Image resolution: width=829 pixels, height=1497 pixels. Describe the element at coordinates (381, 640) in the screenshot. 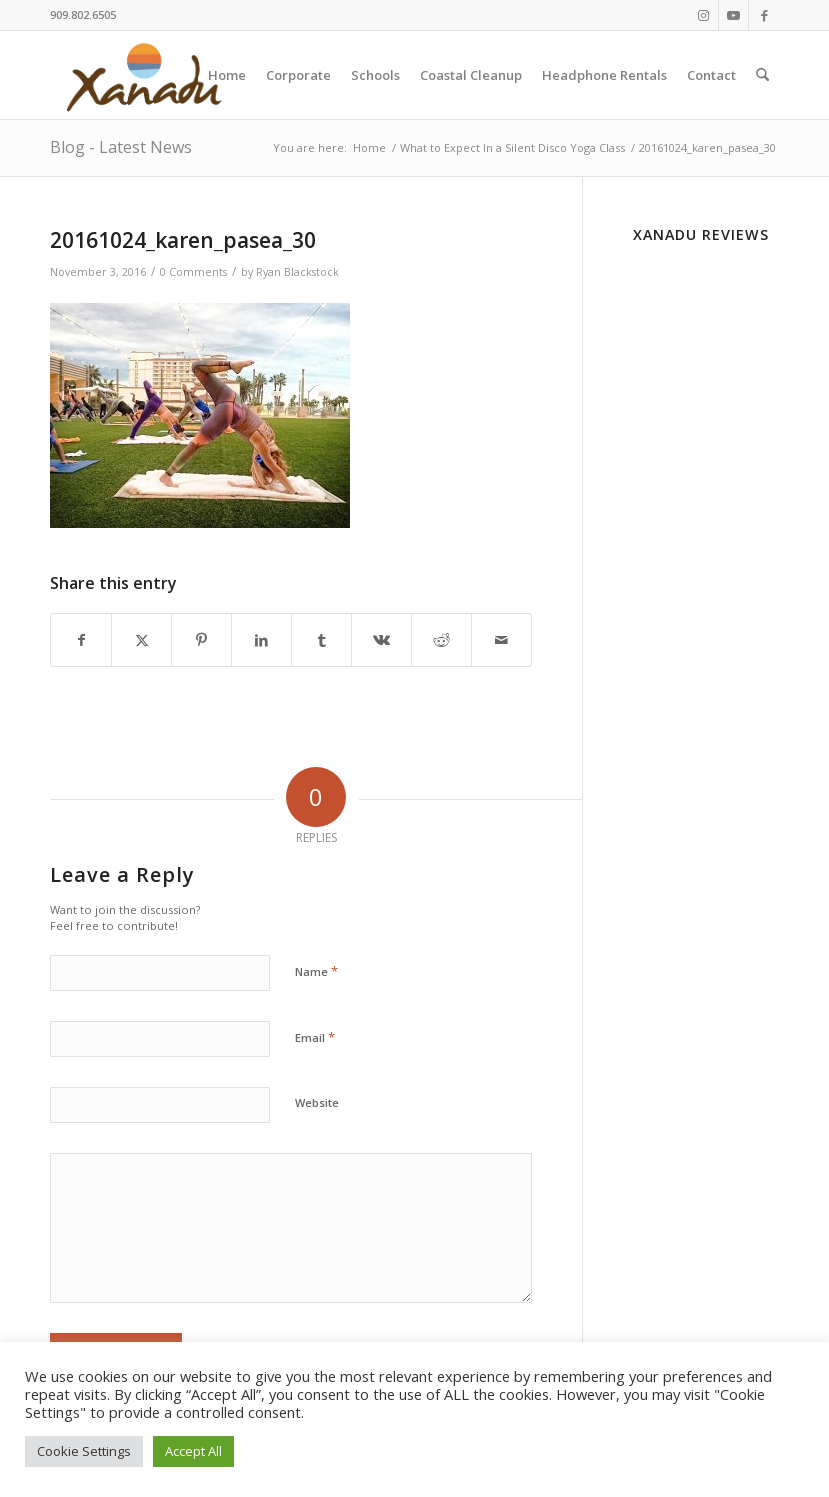

I see `[Share on Vk]` at that location.